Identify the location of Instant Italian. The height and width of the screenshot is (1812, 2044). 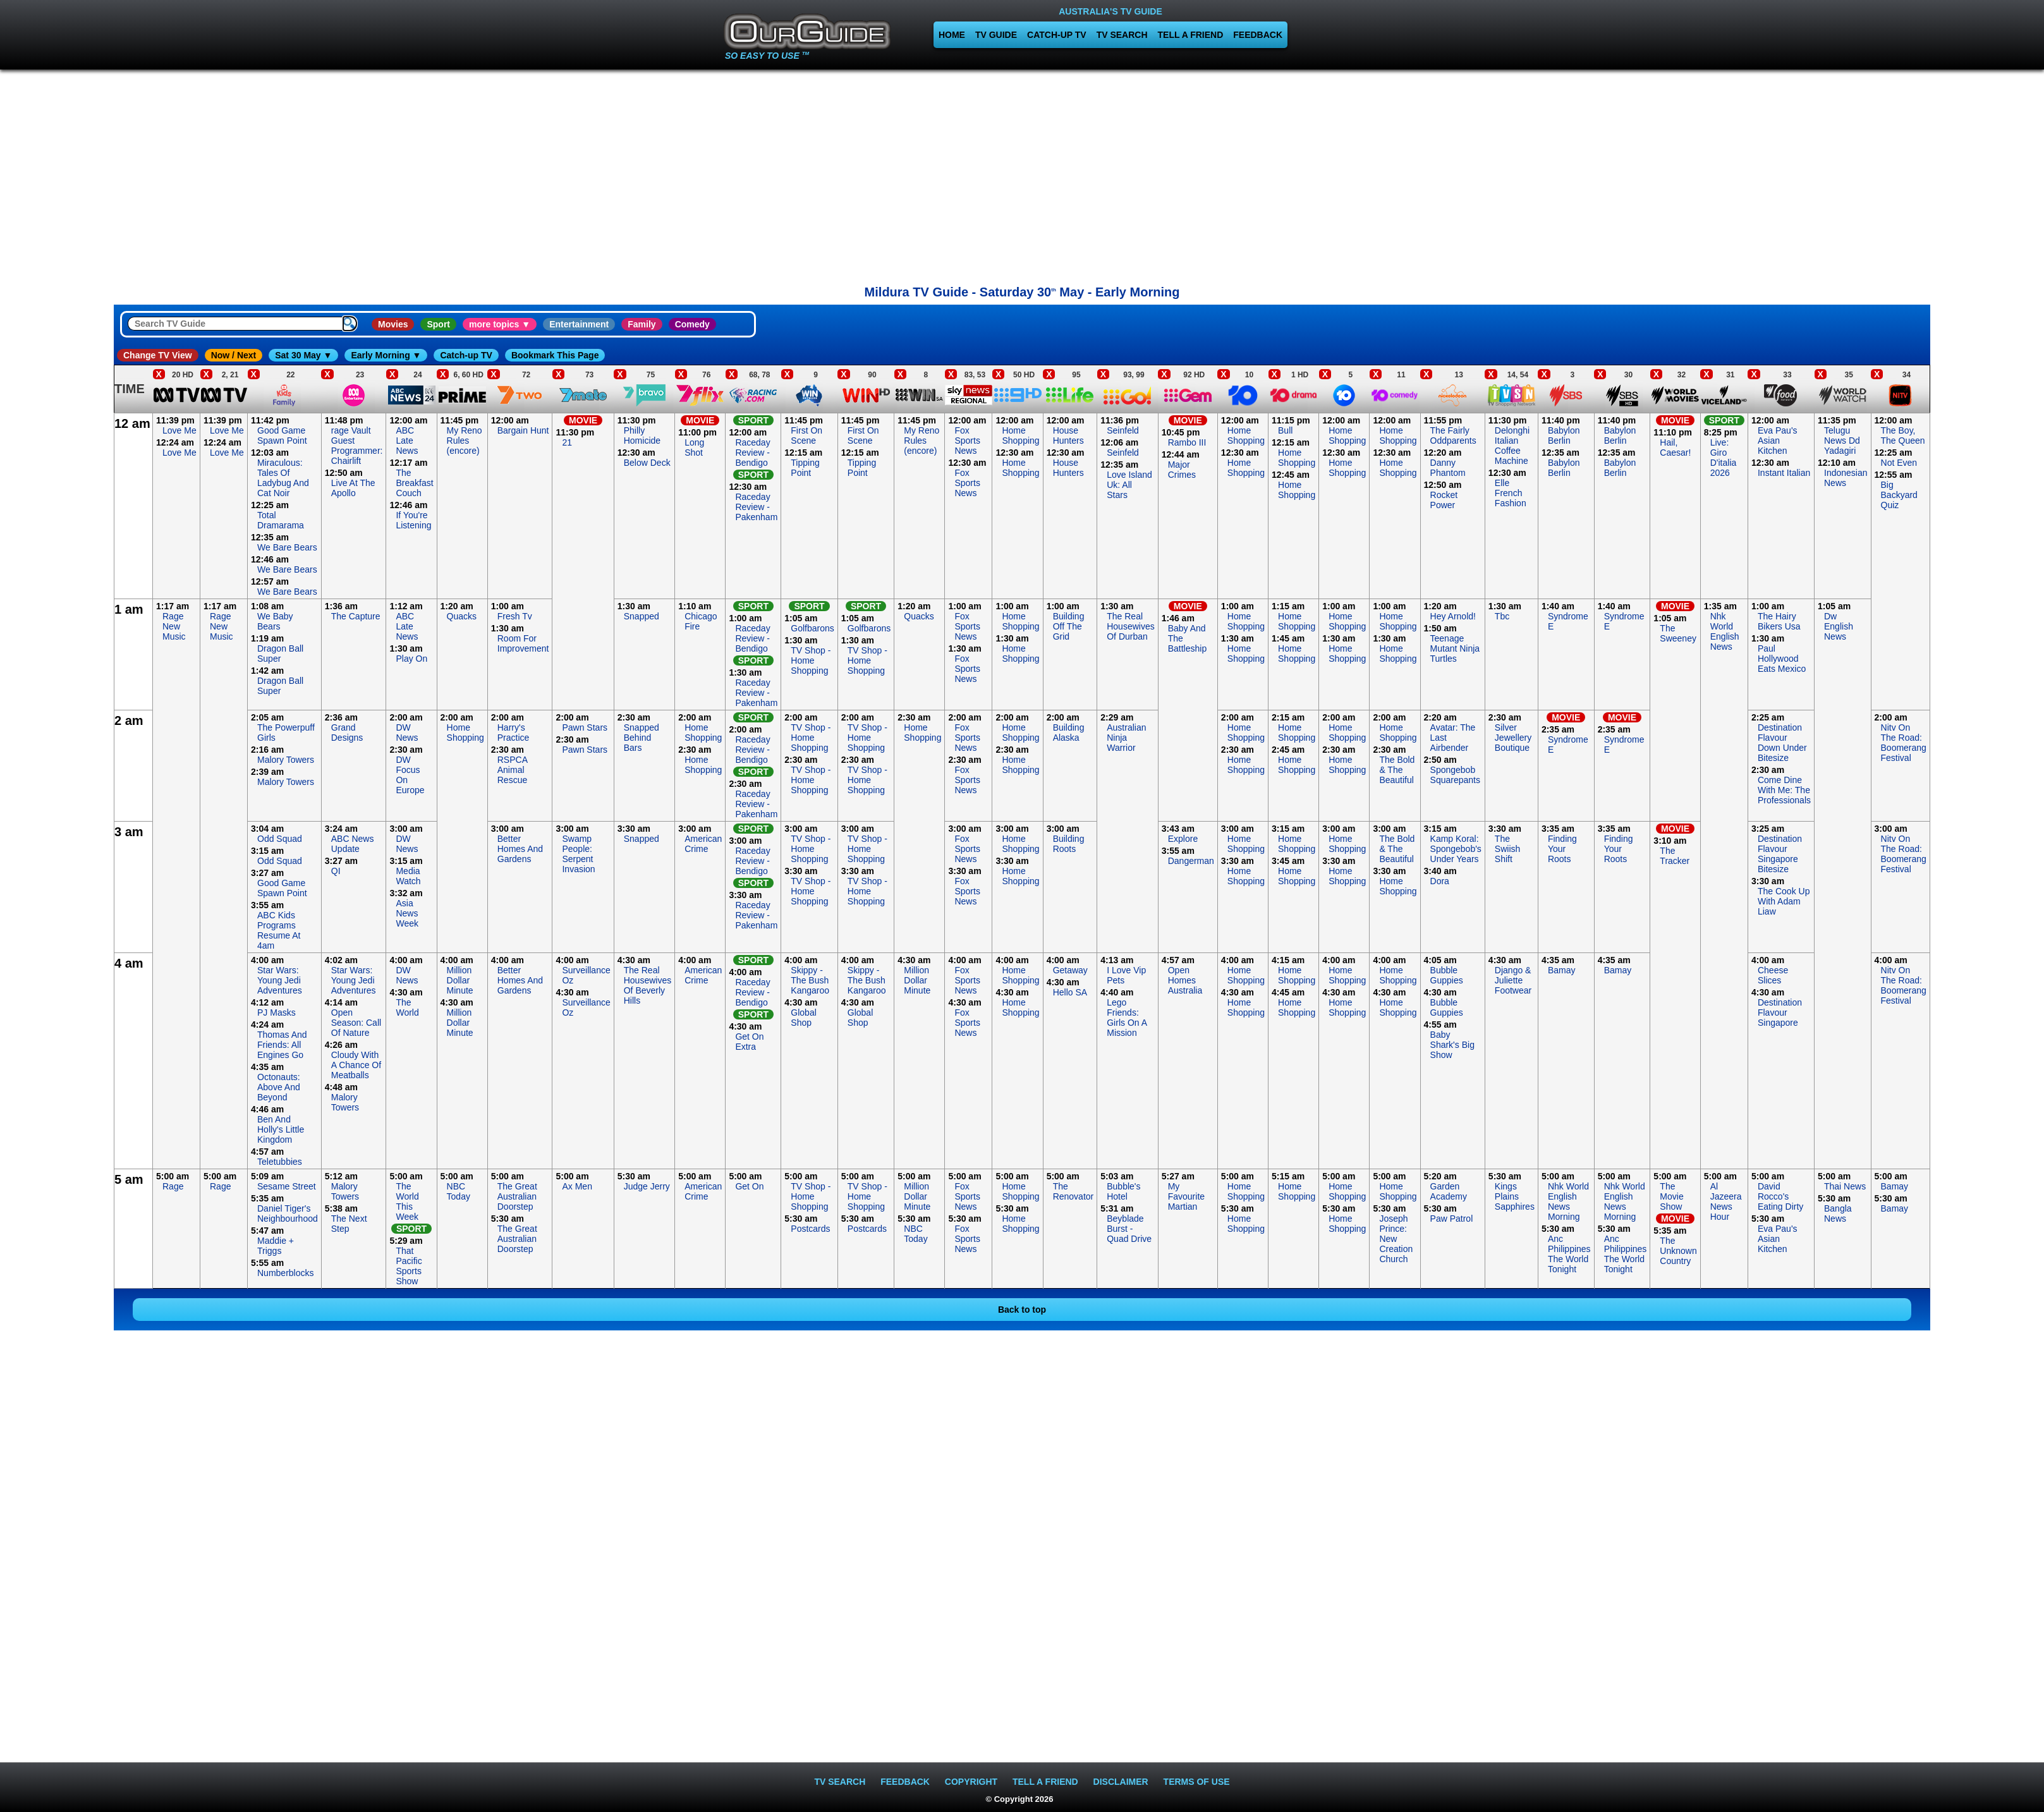
(1784, 473).